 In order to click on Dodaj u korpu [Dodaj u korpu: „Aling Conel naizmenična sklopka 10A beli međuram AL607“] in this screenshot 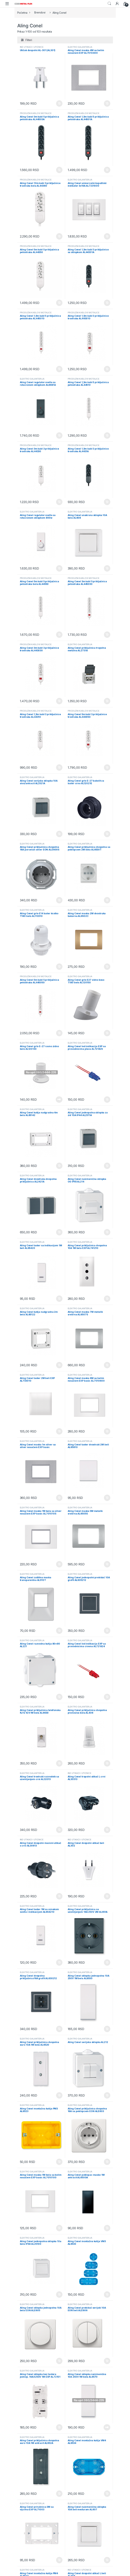, I will do `click(107, 2560)`.